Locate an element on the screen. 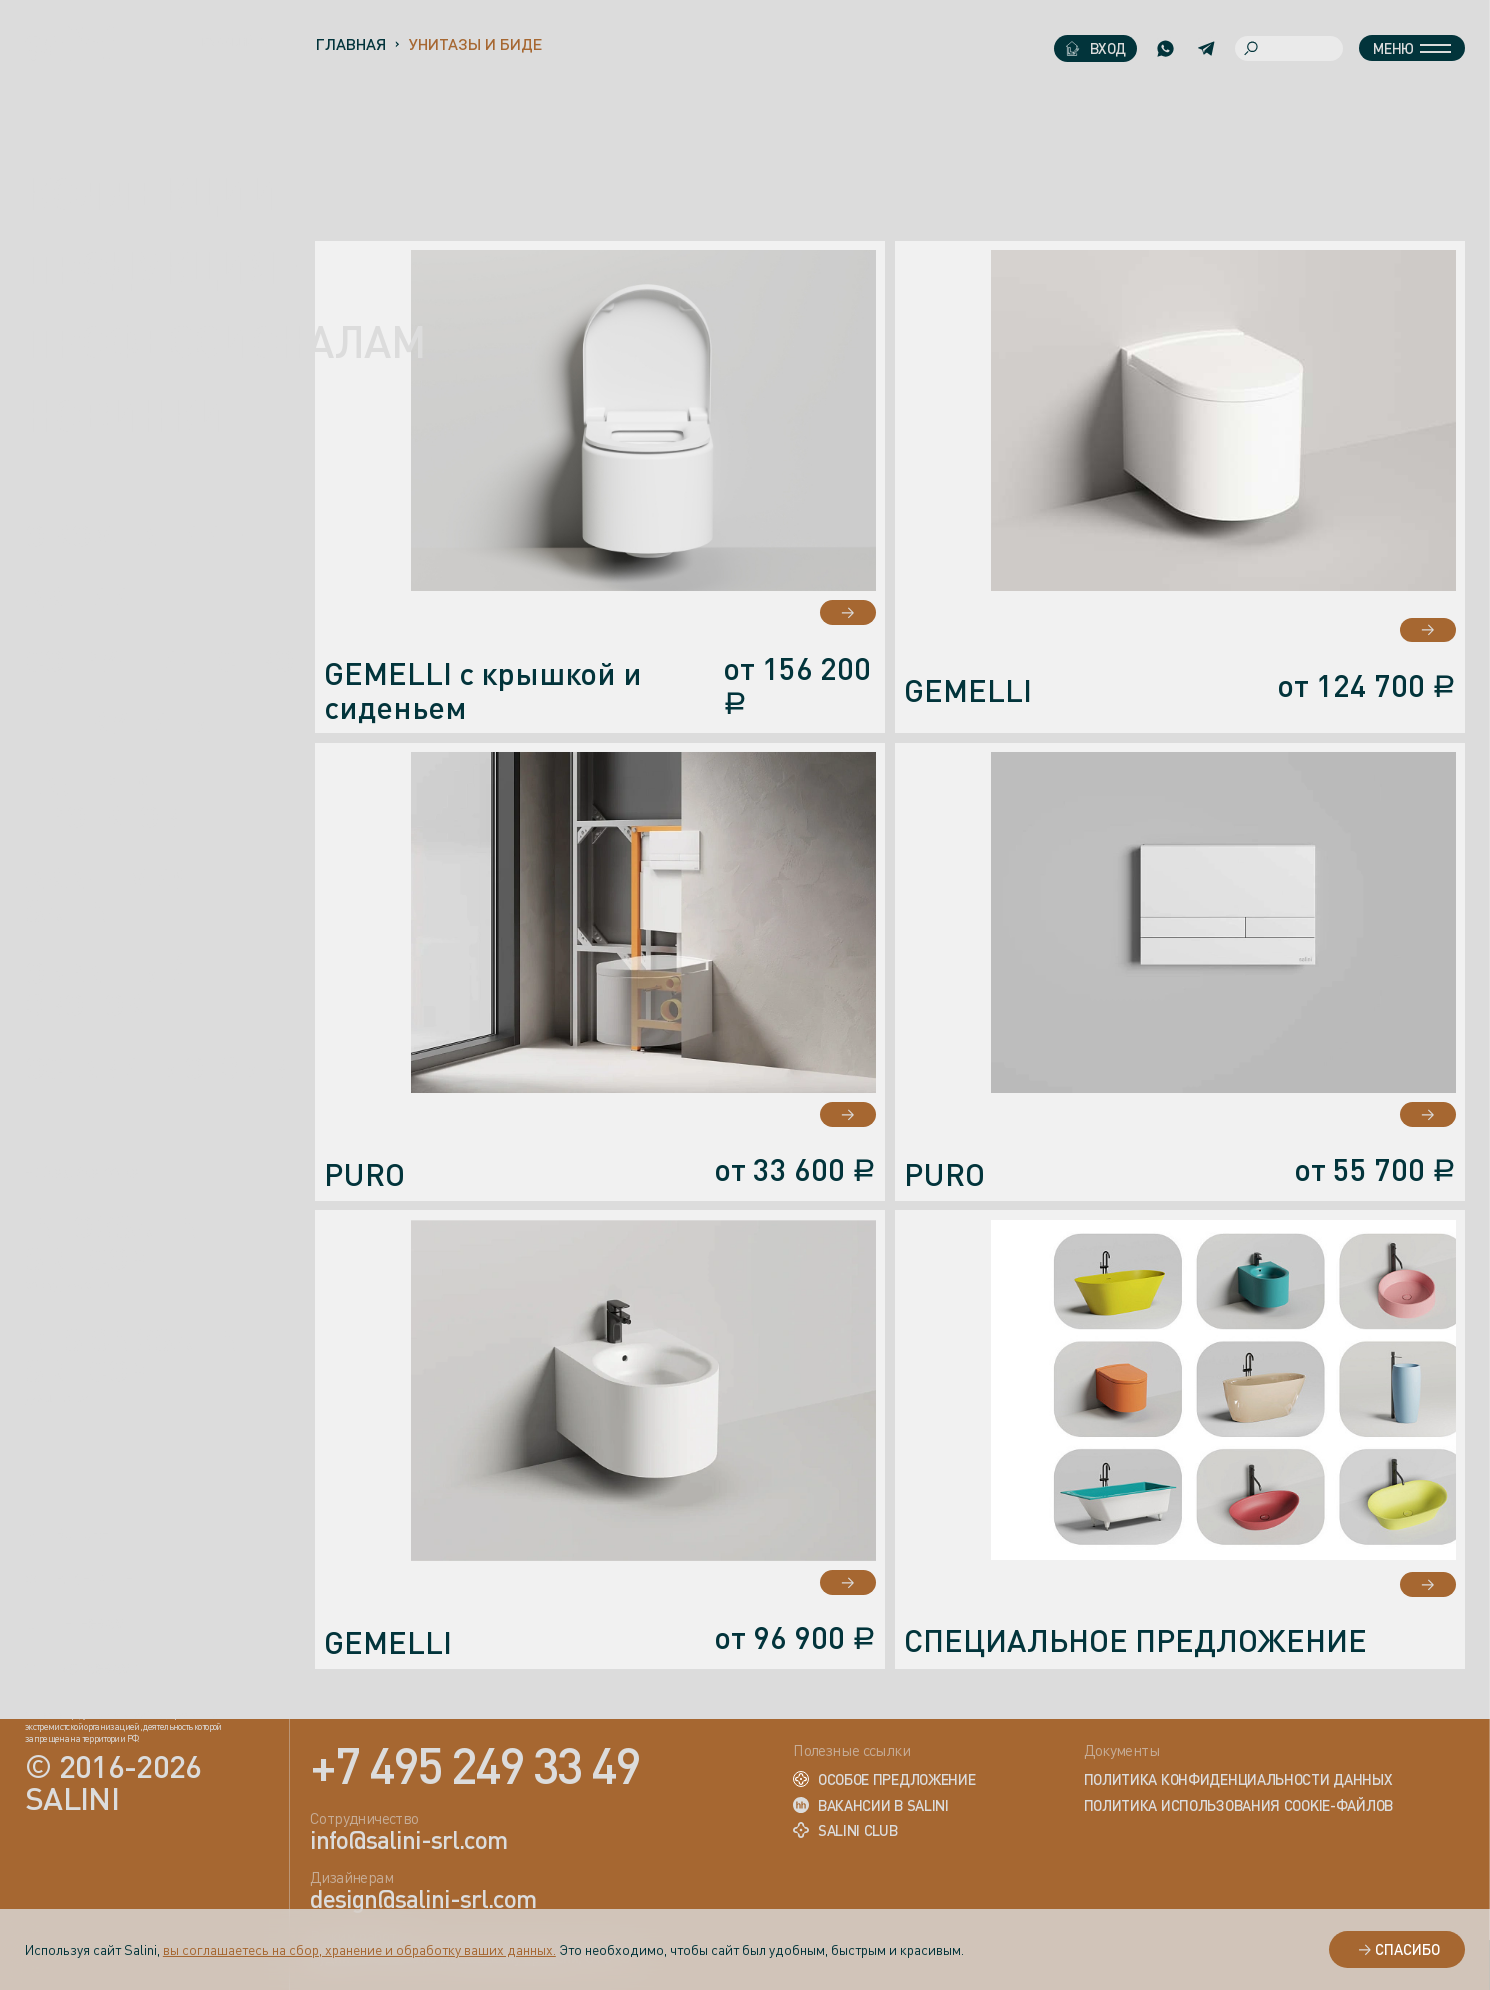 The height and width of the screenshot is (1990, 1490). новинки is located at coordinates (126, 415).